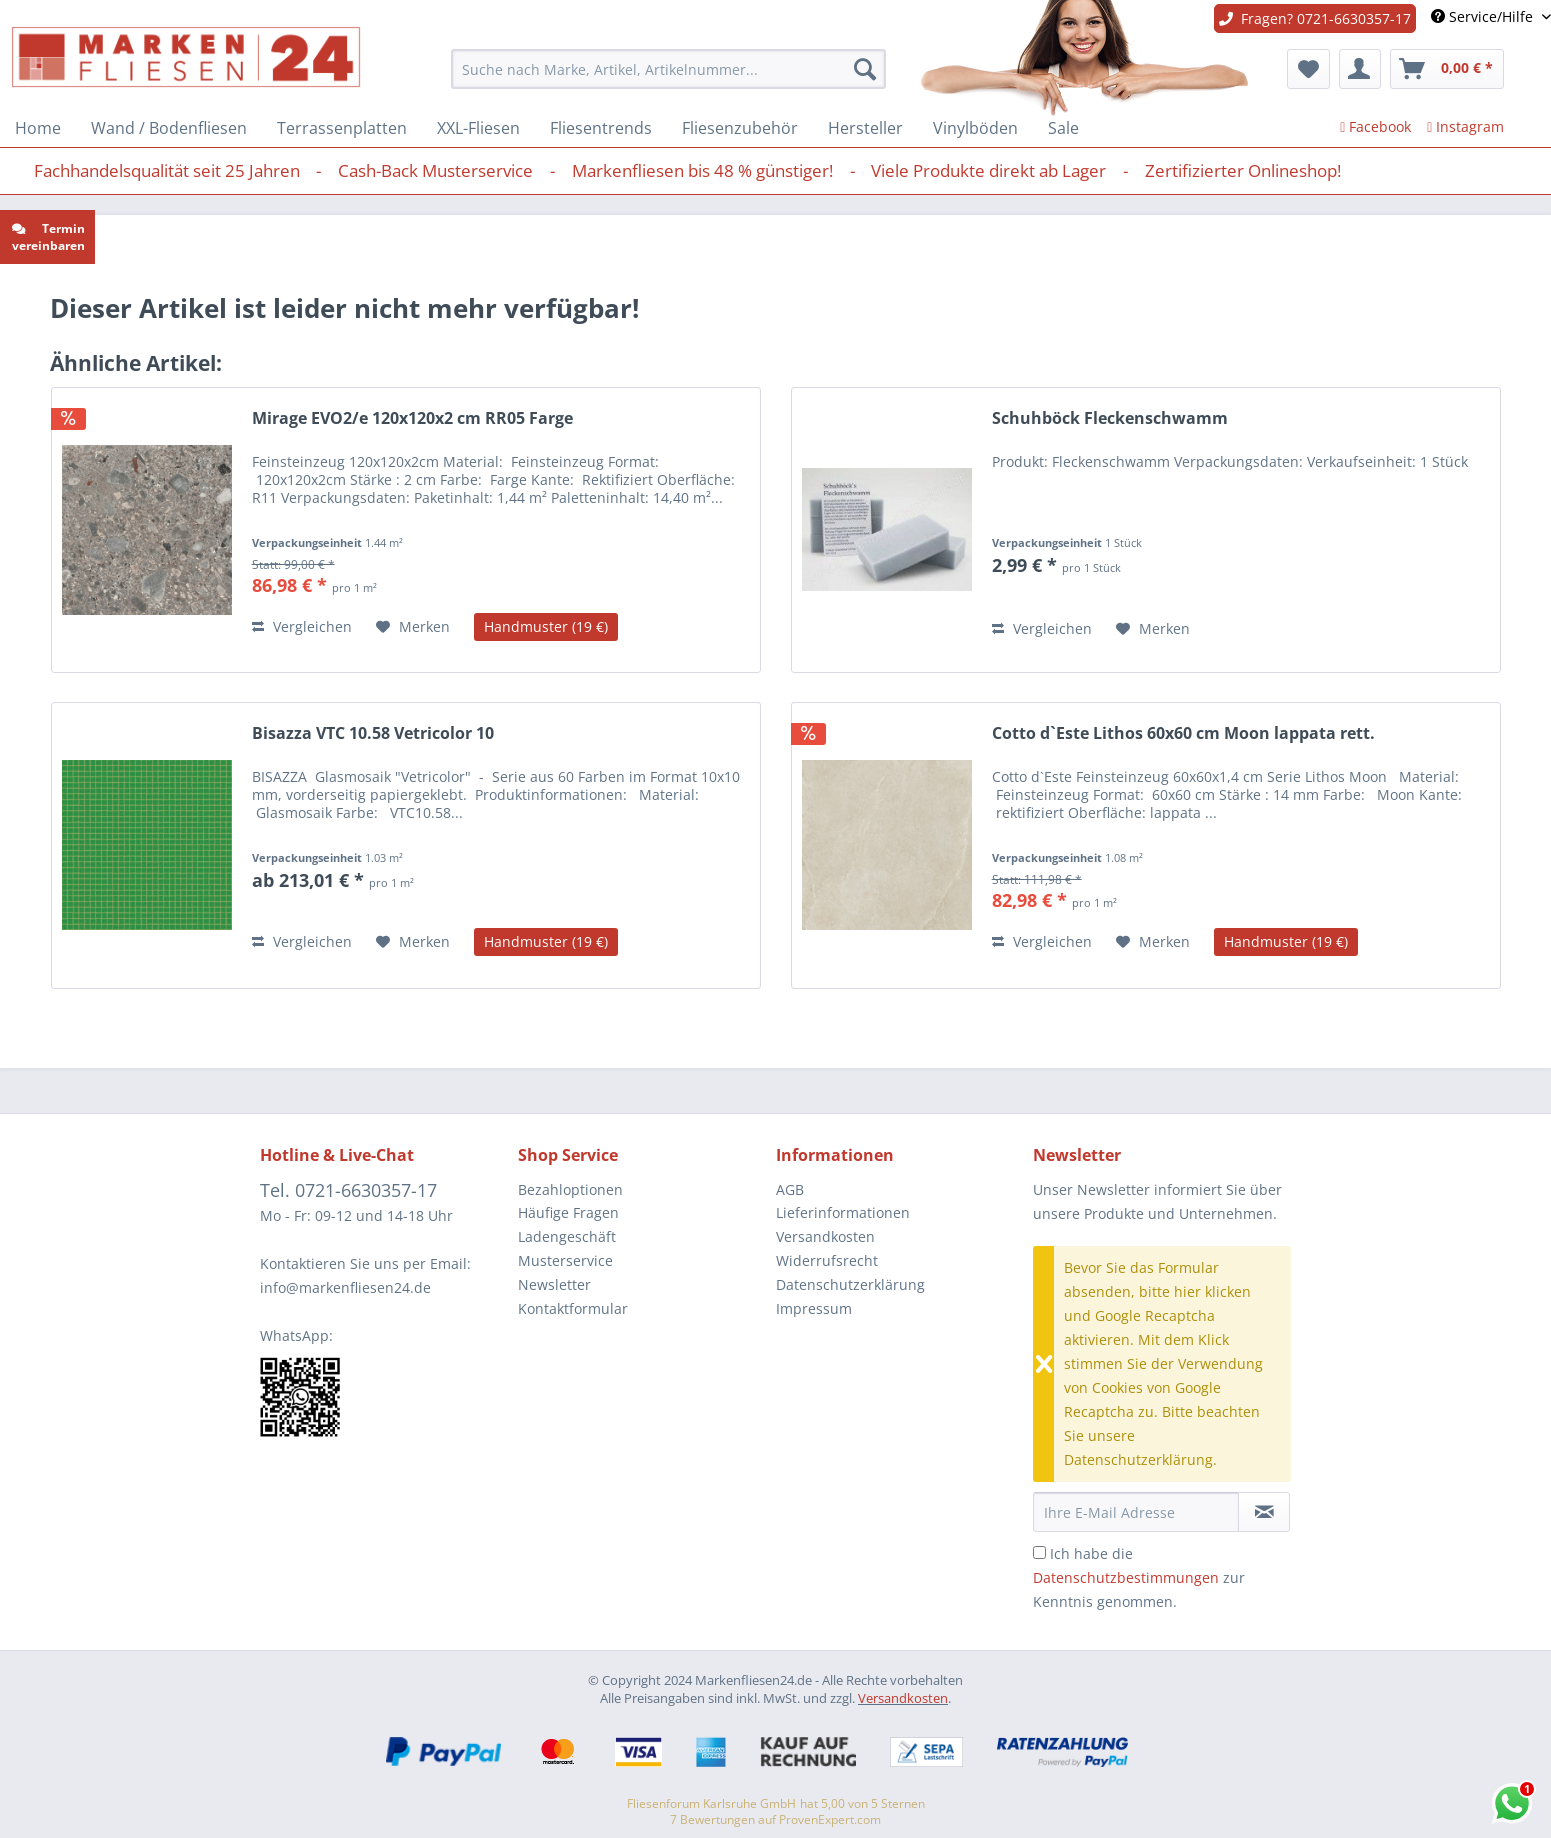  Describe the element at coordinates (570, 1189) in the screenshot. I see `Bezahloptionen` at that location.